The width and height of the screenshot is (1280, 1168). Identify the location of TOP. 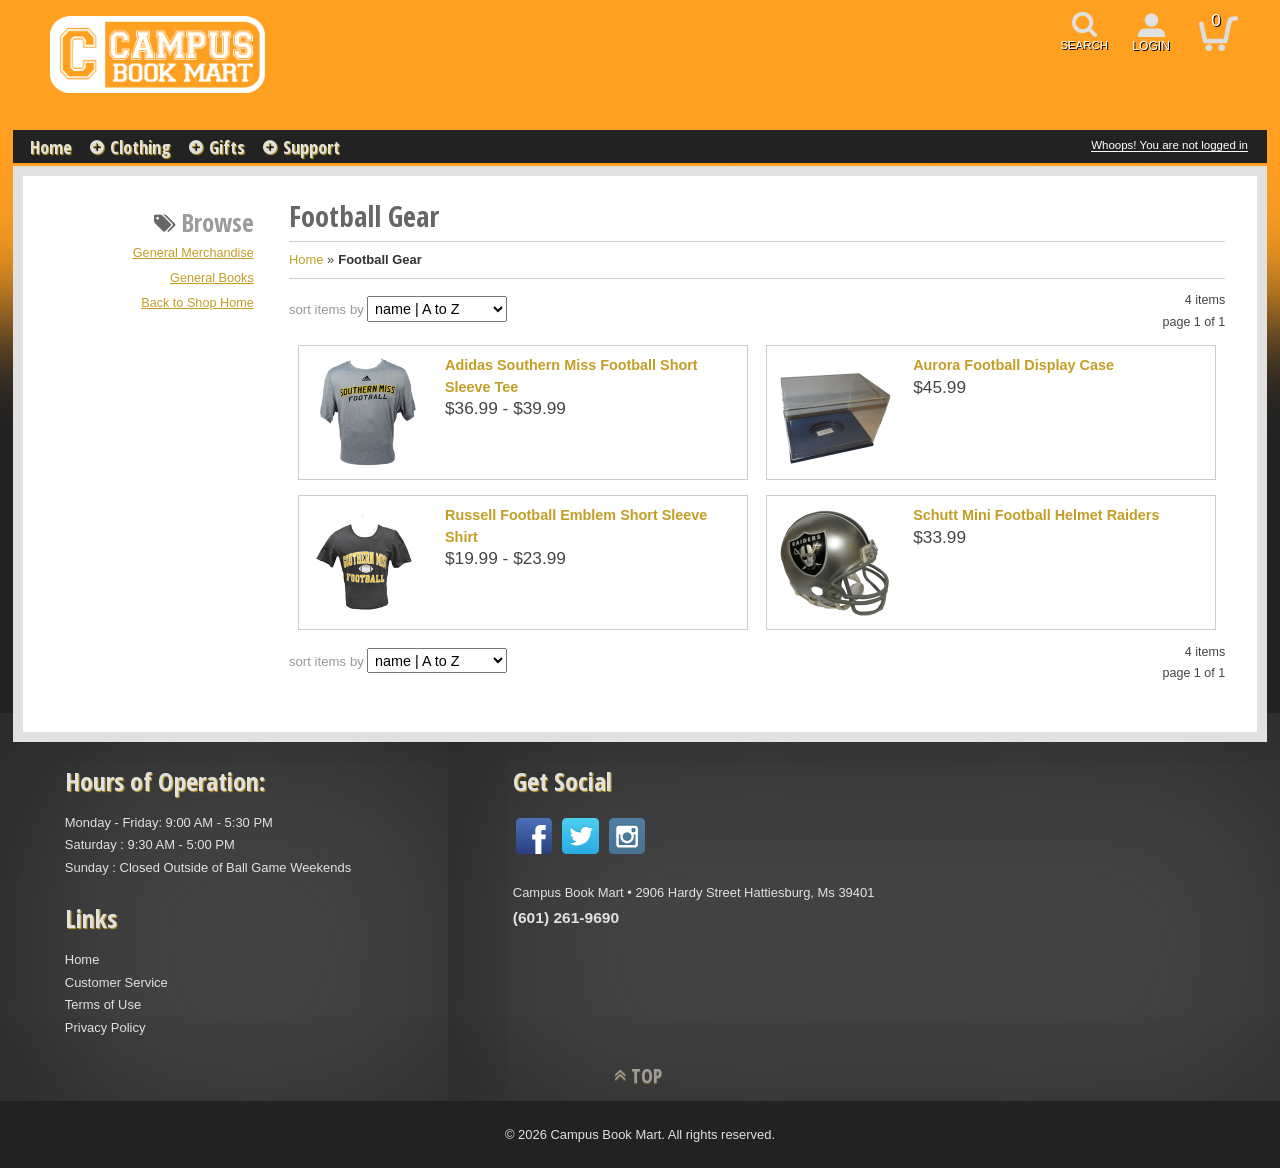
(646, 1075).